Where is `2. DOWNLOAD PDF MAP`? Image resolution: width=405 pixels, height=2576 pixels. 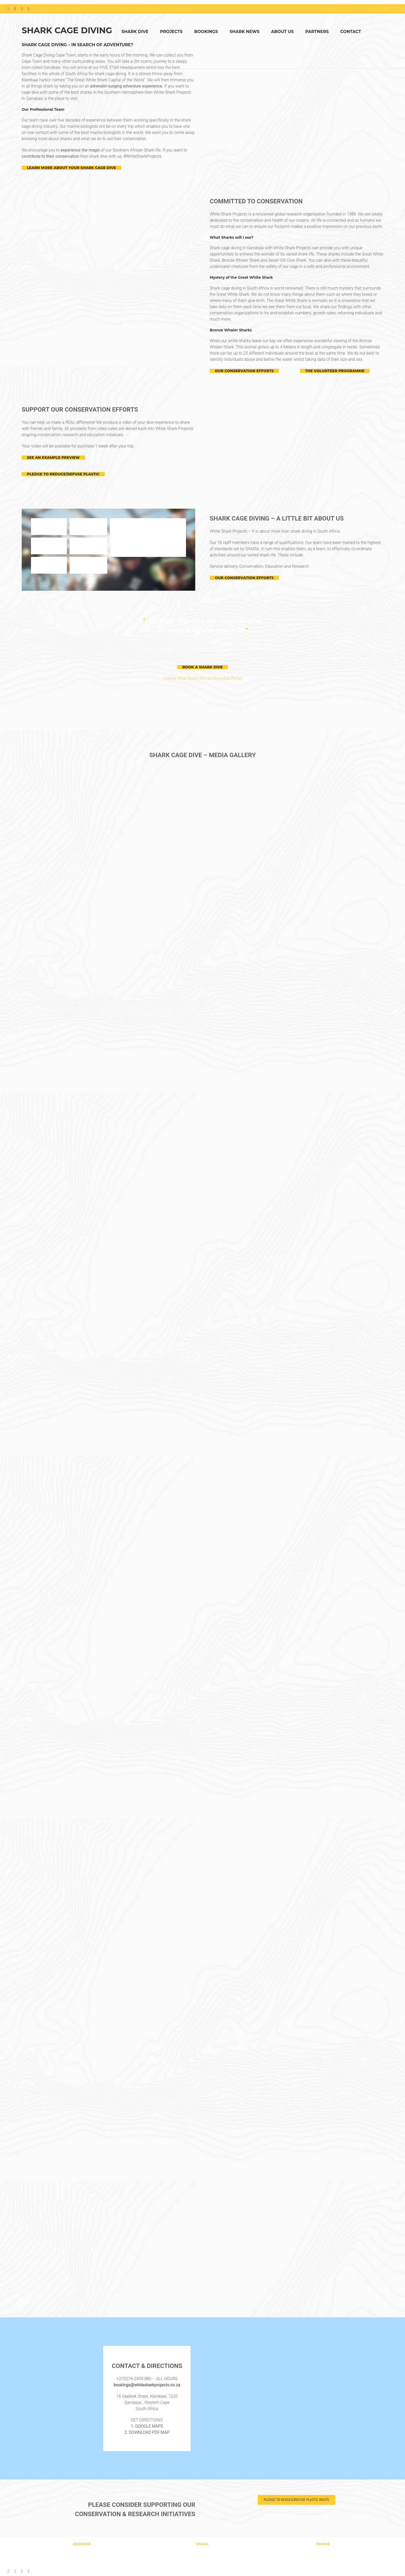
2. DOWNLOAD PDF MAP is located at coordinates (146, 2432).